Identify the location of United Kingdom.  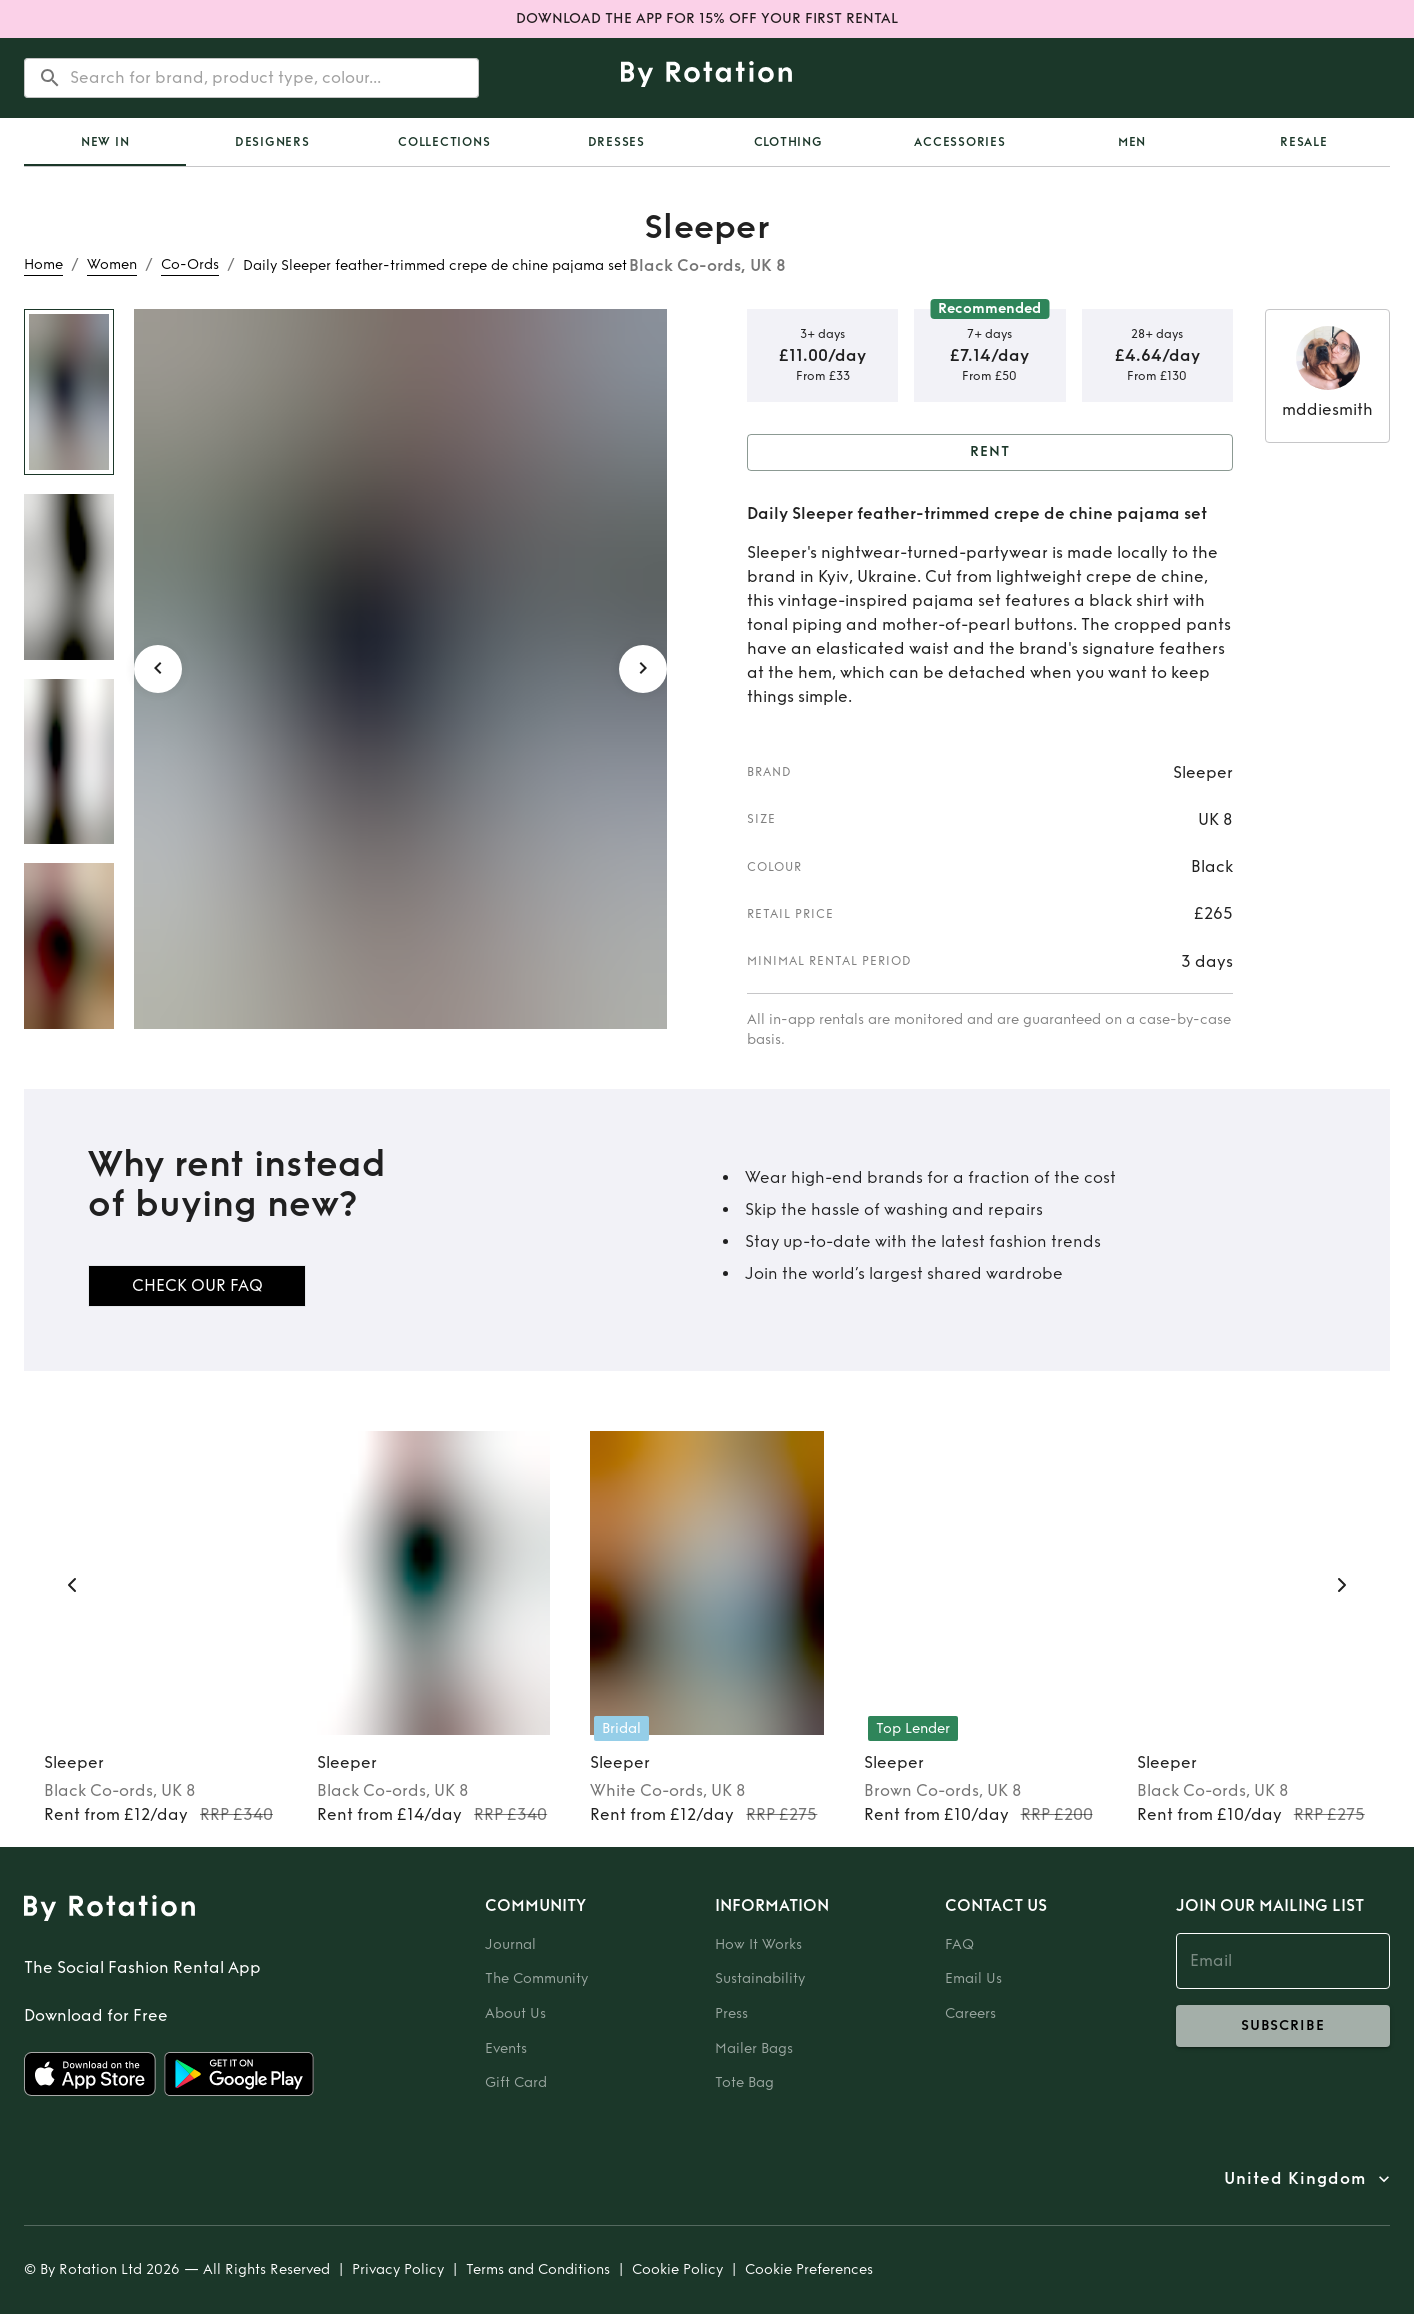
(1295, 2179).